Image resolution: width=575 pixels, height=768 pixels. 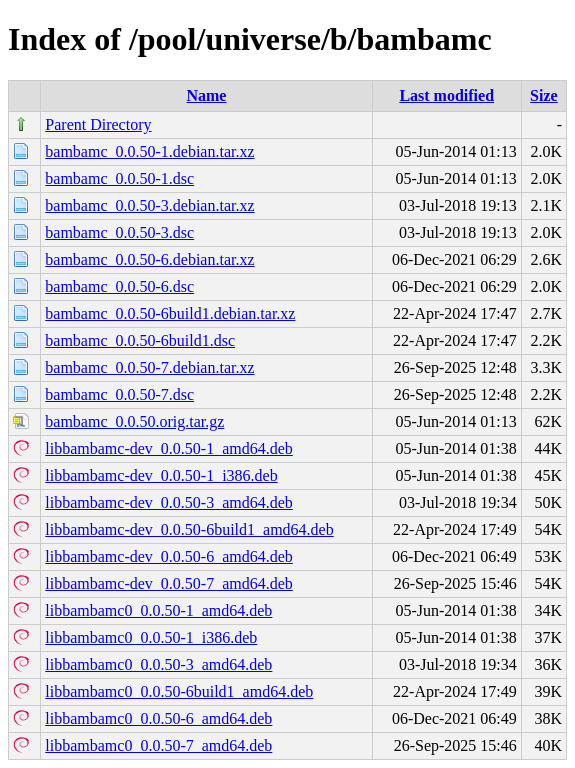 I want to click on Name, so click(x=206, y=95).